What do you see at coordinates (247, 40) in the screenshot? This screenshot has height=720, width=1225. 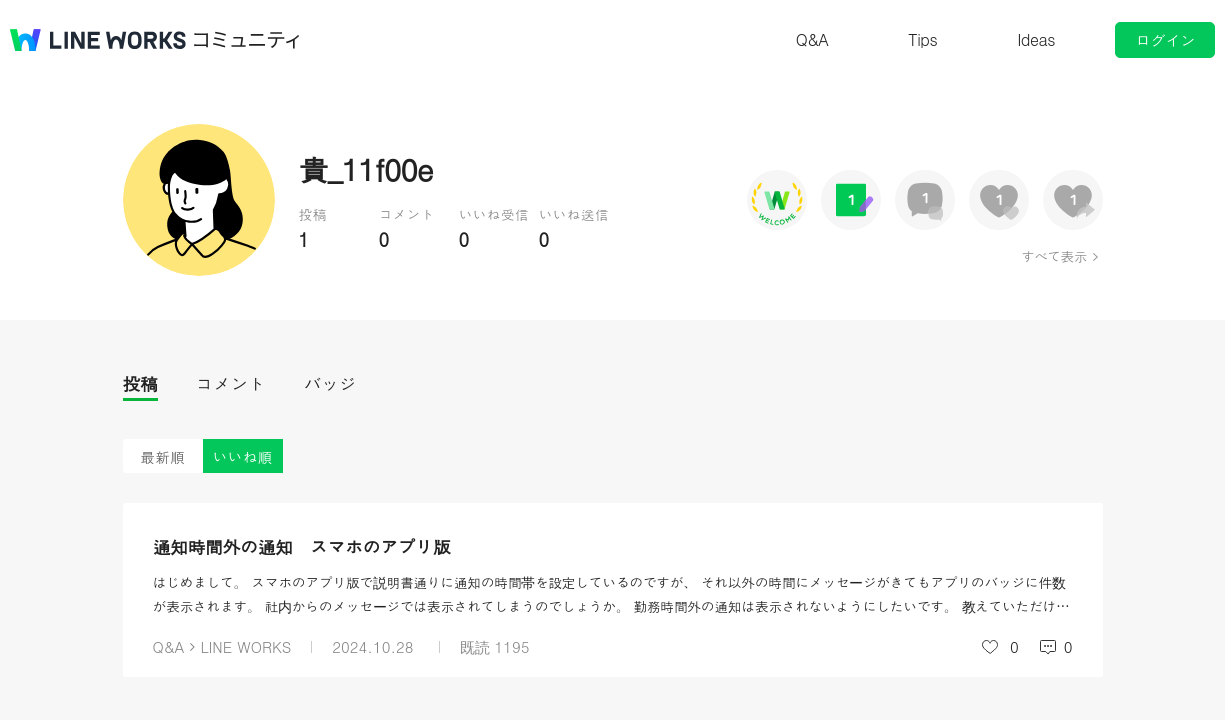 I see `コミュニティ` at bounding box center [247, 40].